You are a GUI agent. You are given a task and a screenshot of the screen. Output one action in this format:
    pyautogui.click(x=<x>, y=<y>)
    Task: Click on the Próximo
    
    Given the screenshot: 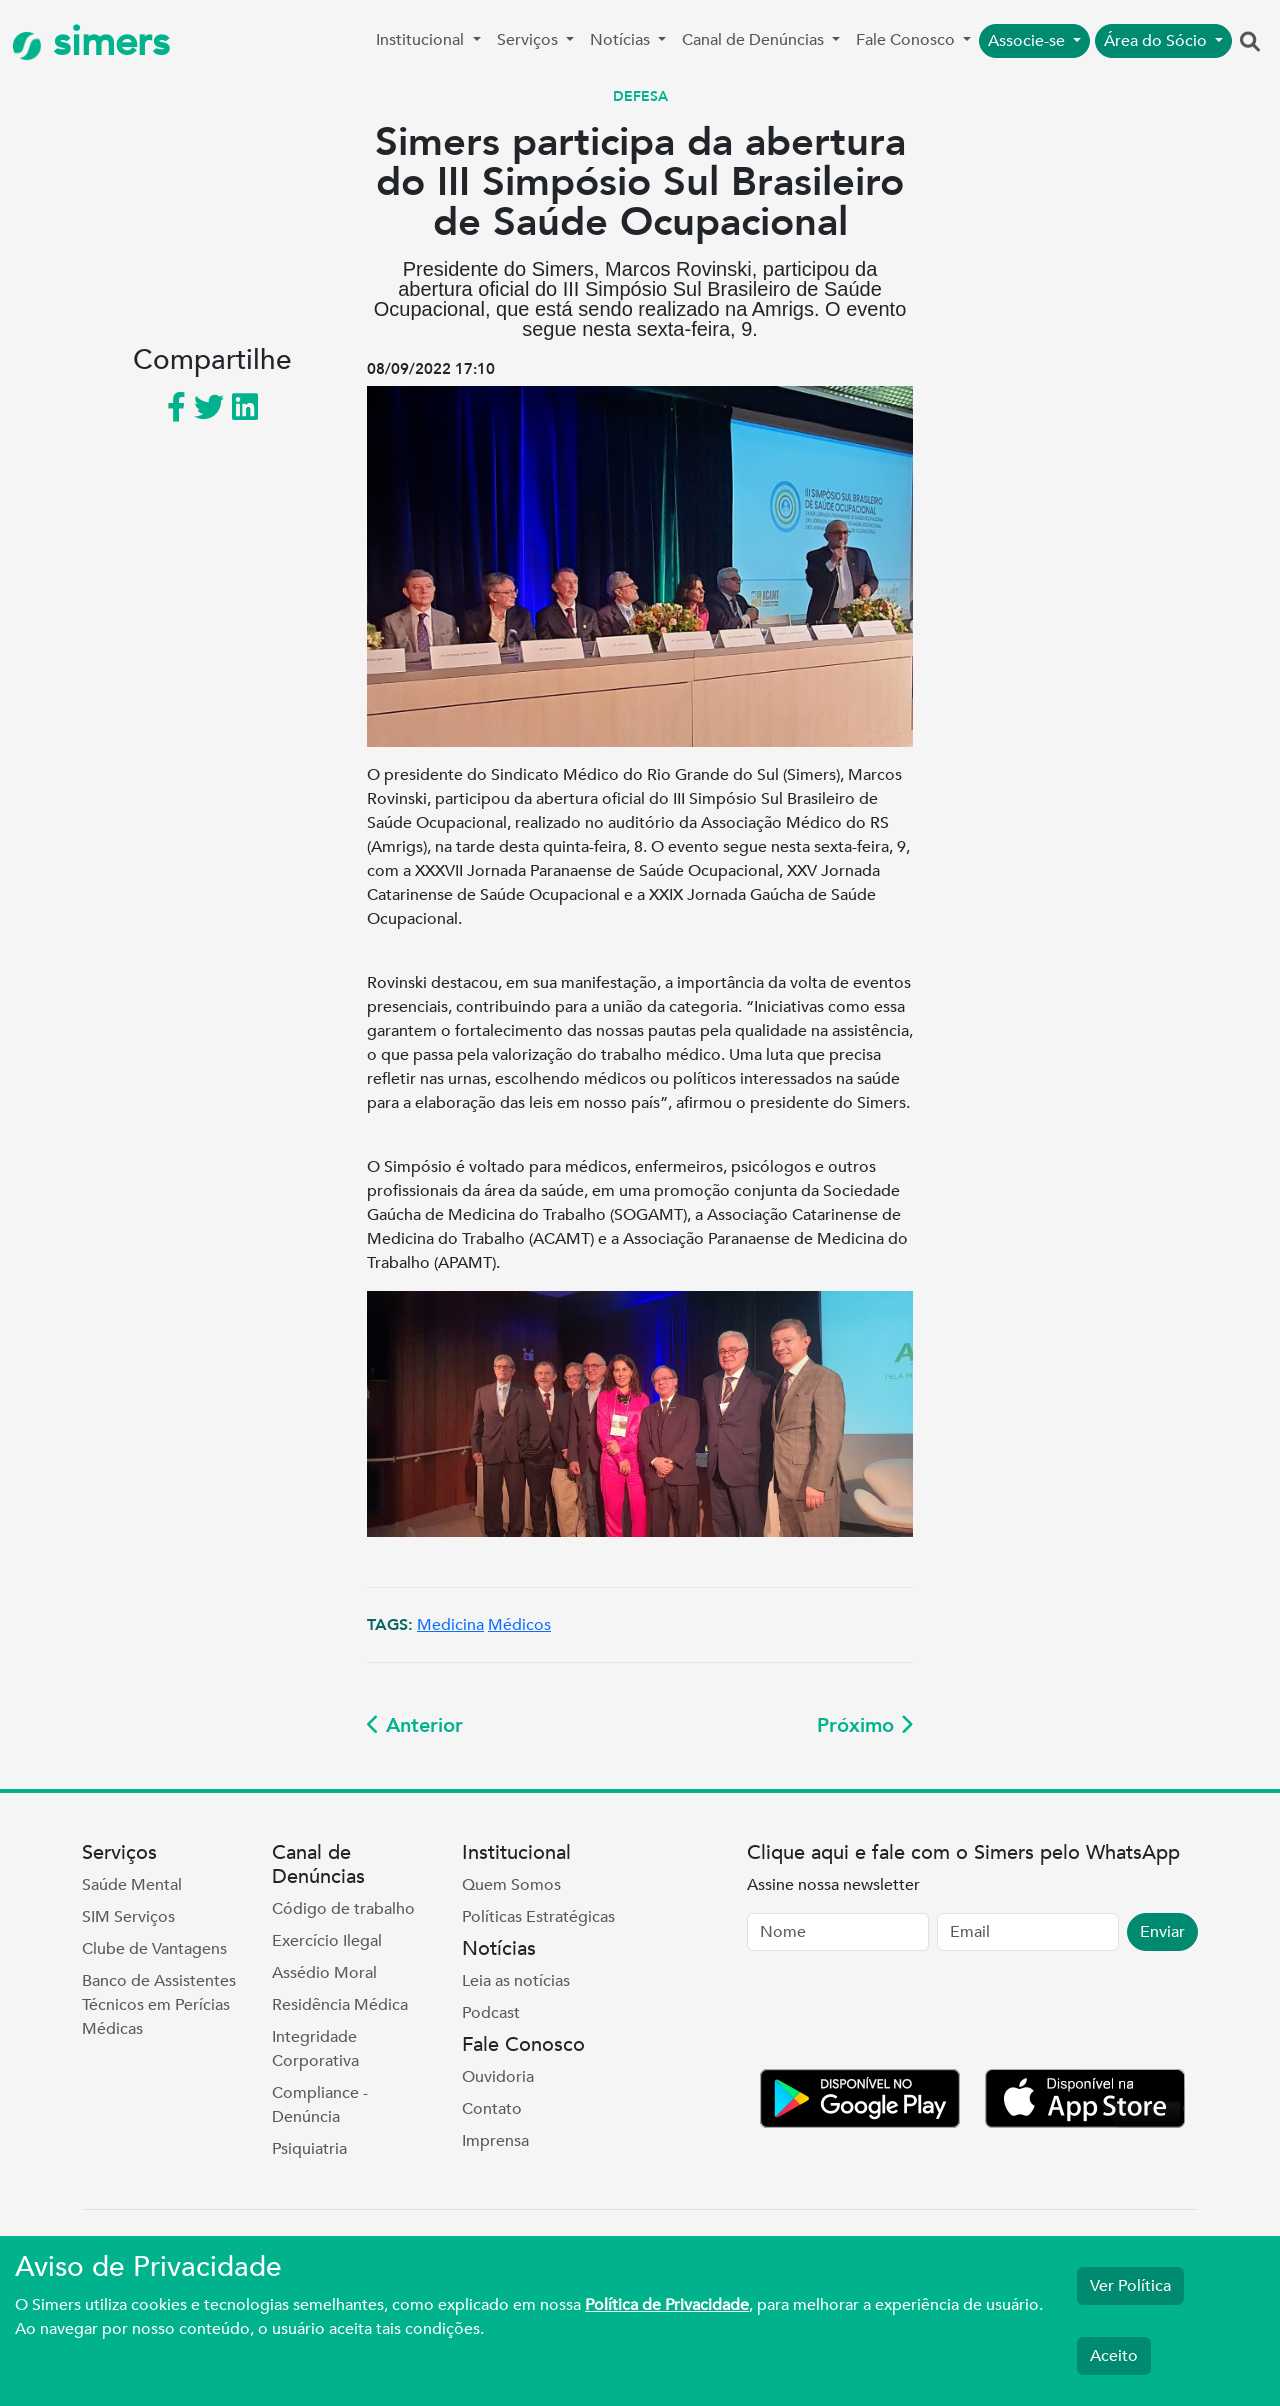 What is the action you would take?
    pyautogui.click(x=865, y=1725)
    